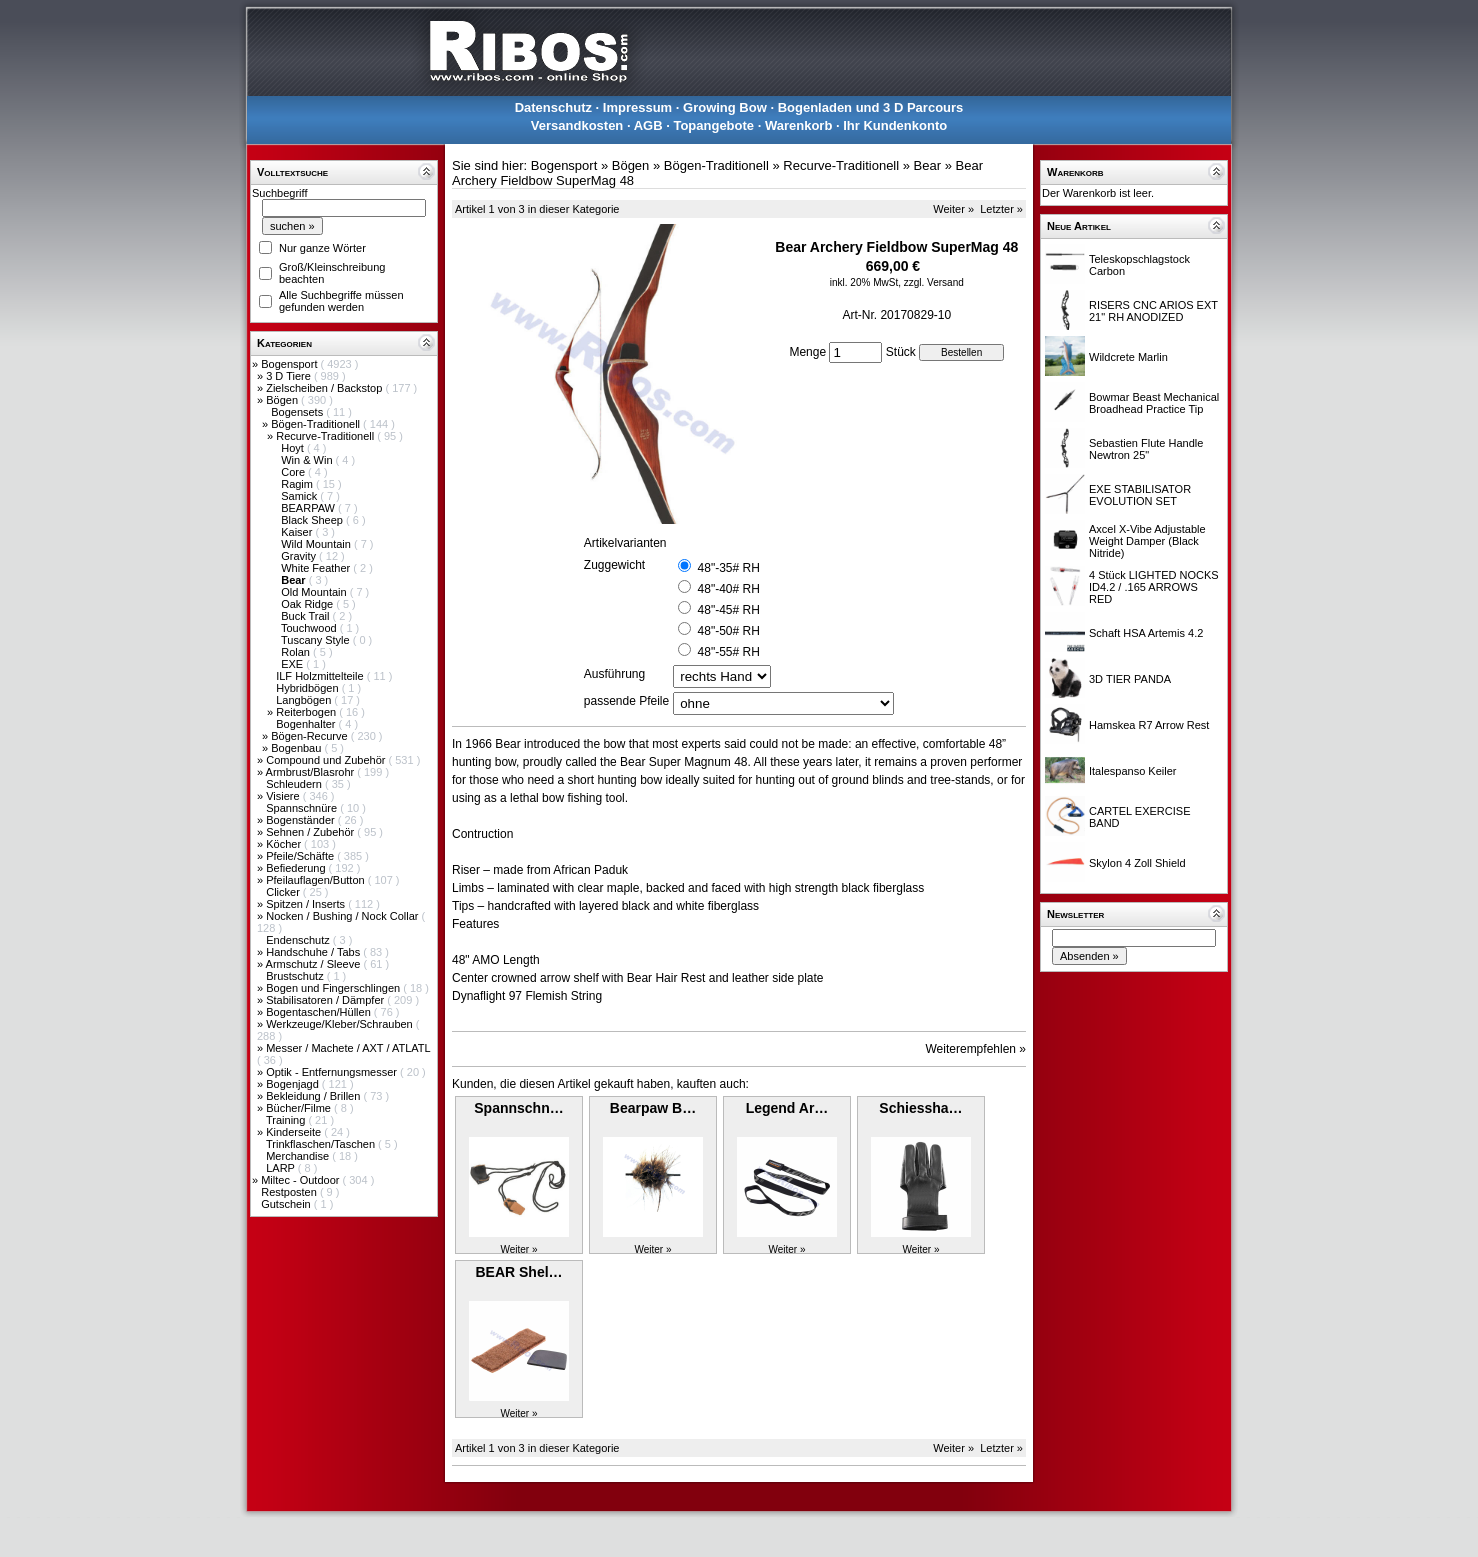 The image size is (1478, 1557). What do you see at coordinates (308, 604) in the screenshot?
I see `Oak Ridge` at bounding box center [308, 604].